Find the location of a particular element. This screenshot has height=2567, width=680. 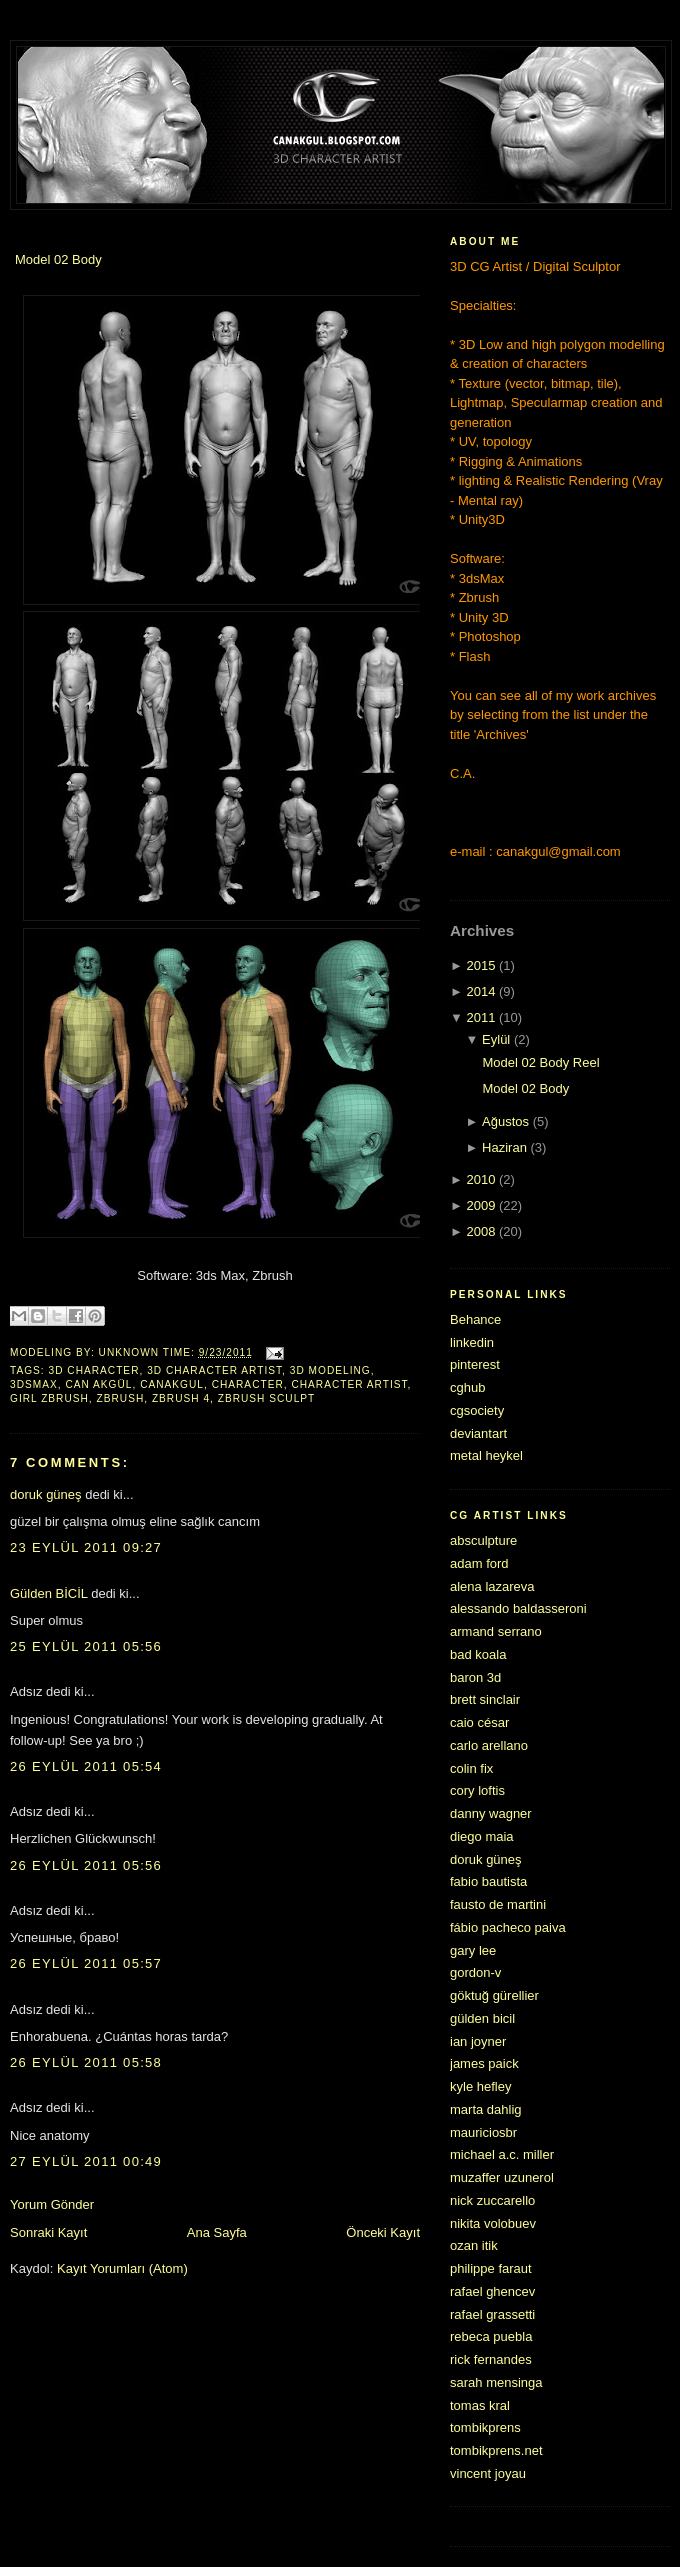

tombikprens.net is located at coordinates (496, 2450).